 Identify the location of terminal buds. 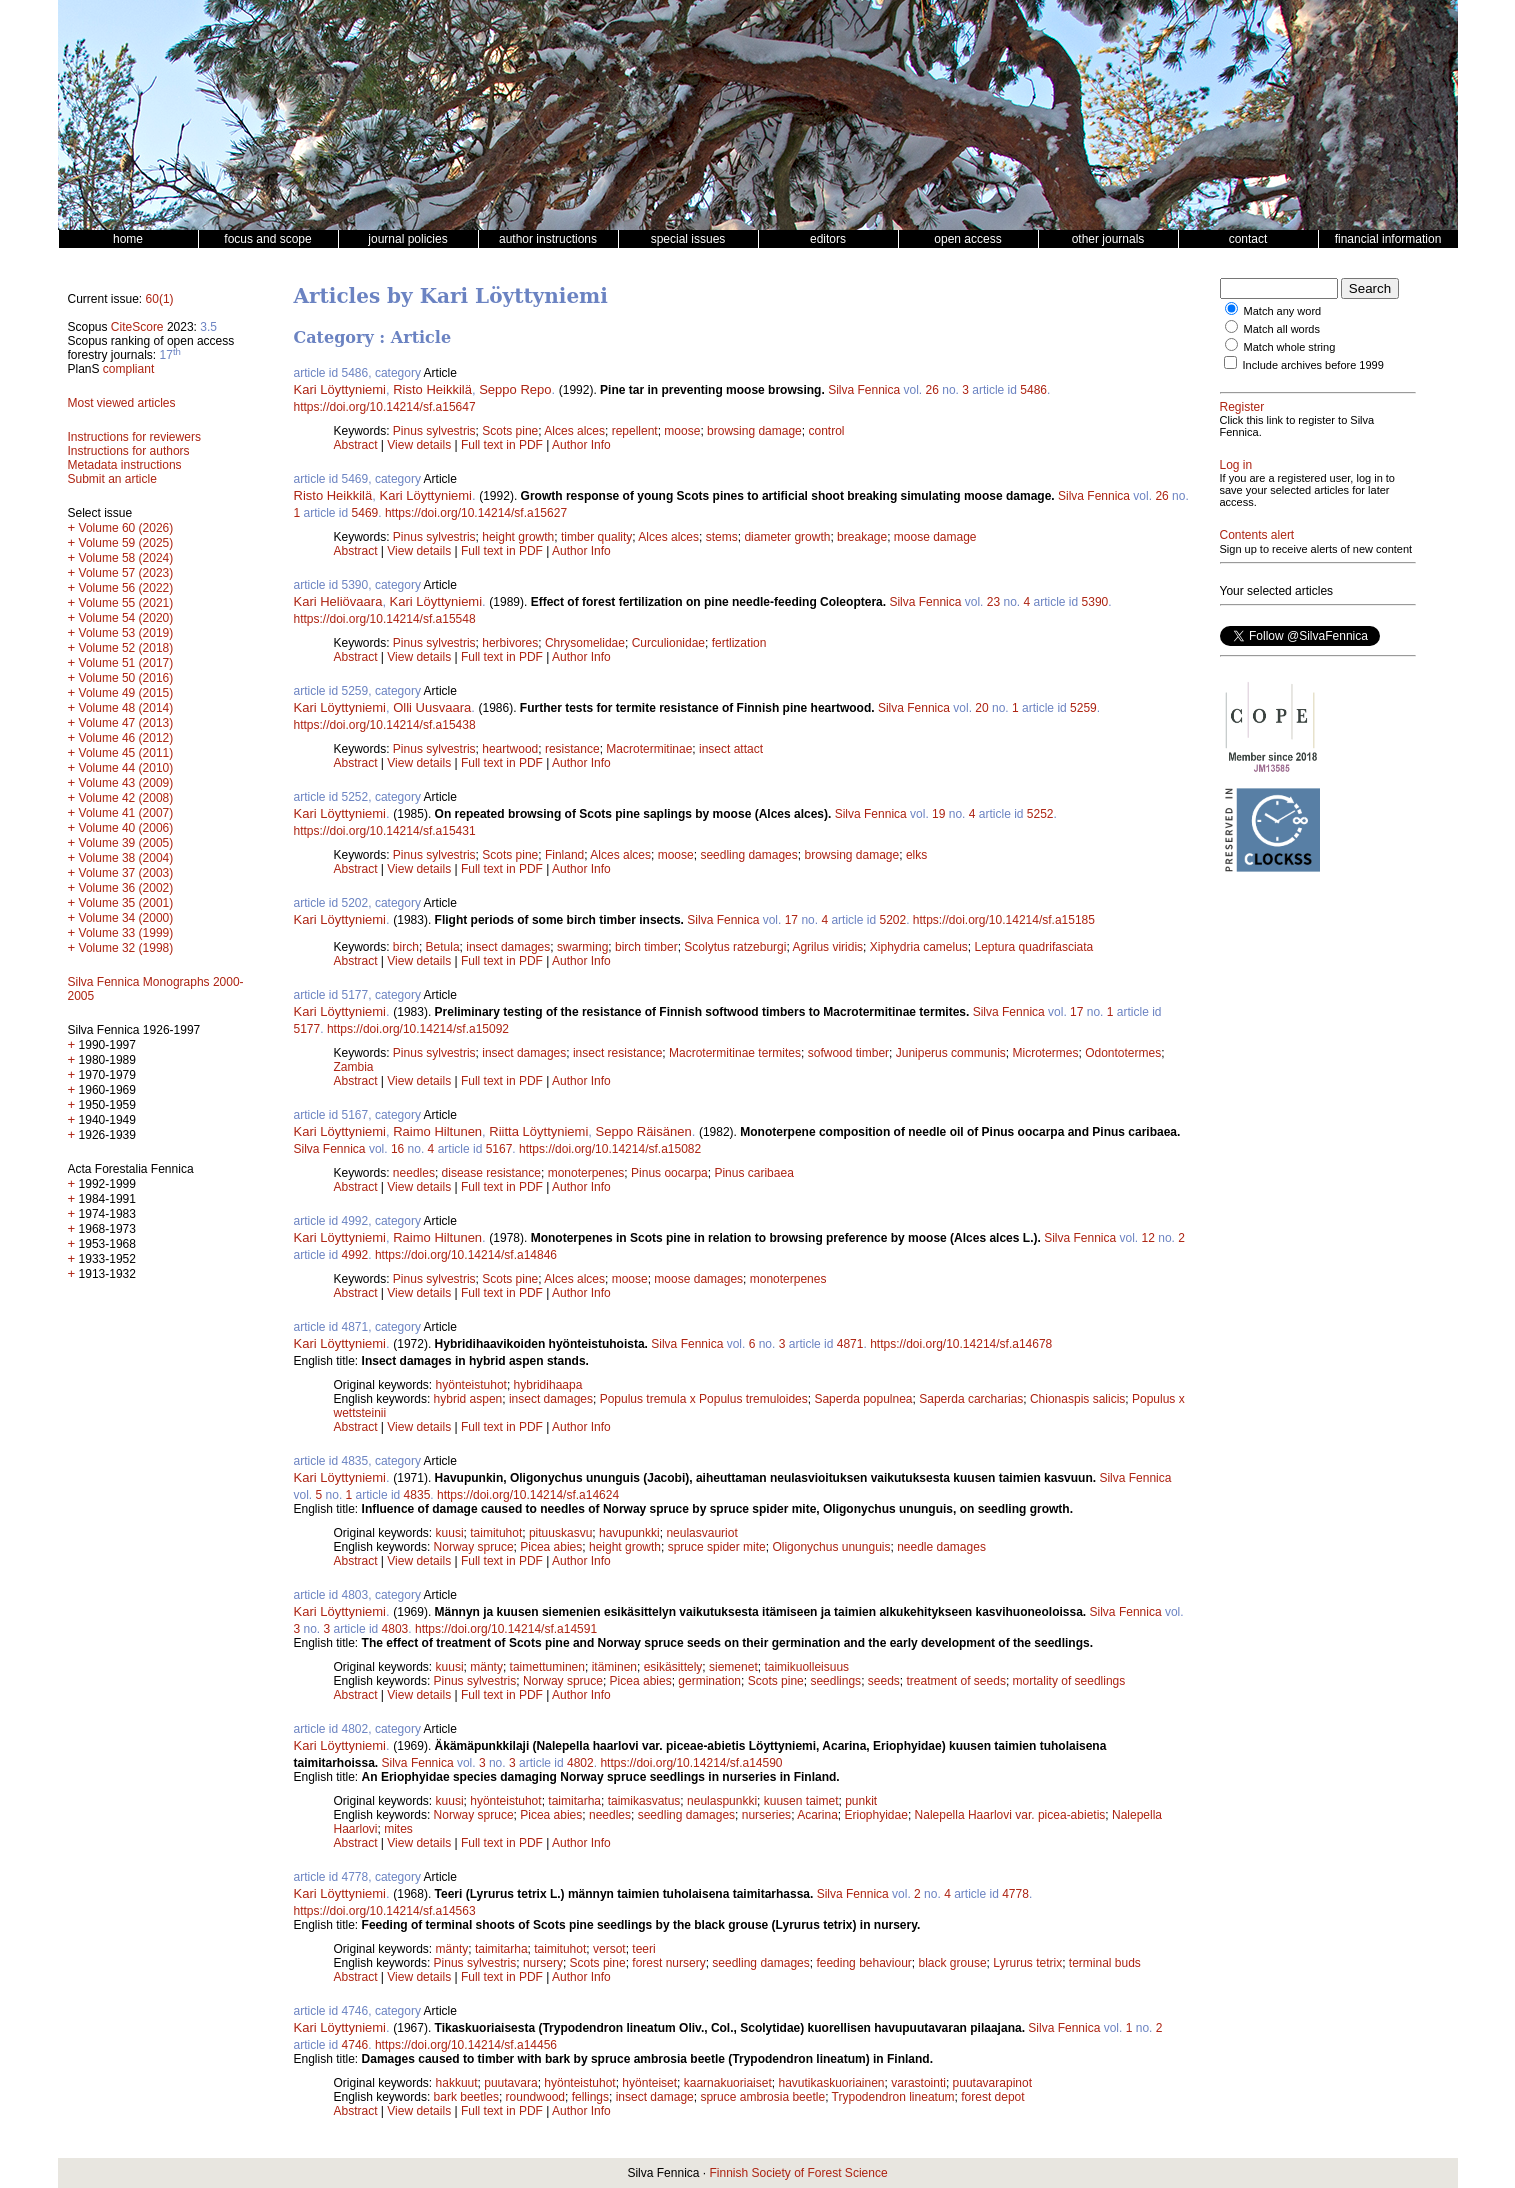
(1105, 1963).